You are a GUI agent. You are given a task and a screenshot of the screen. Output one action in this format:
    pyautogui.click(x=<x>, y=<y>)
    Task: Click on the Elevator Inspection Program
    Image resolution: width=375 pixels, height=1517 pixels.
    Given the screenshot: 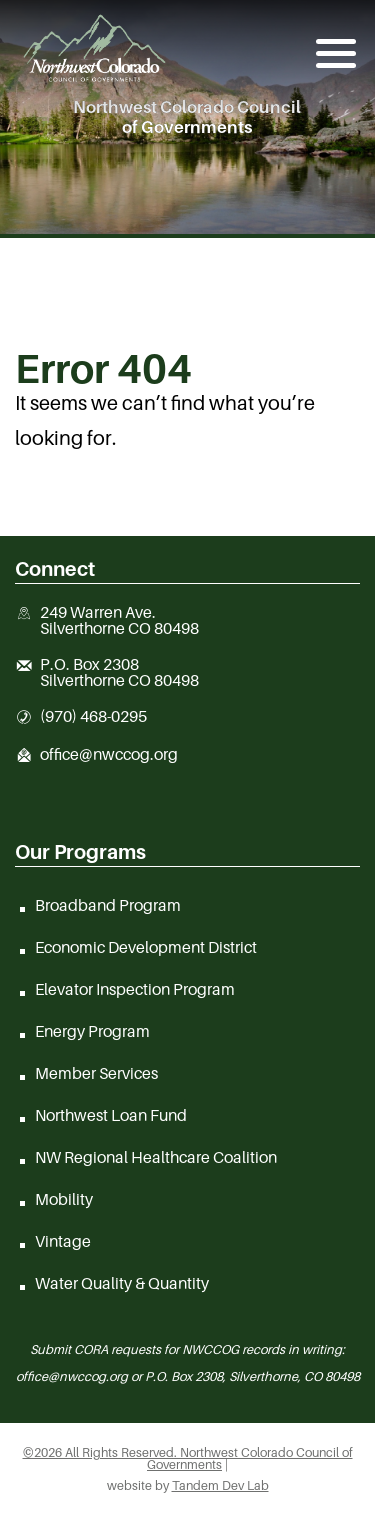 What is the action you would take?
    pyautogui.click(x=135, y=989)
    